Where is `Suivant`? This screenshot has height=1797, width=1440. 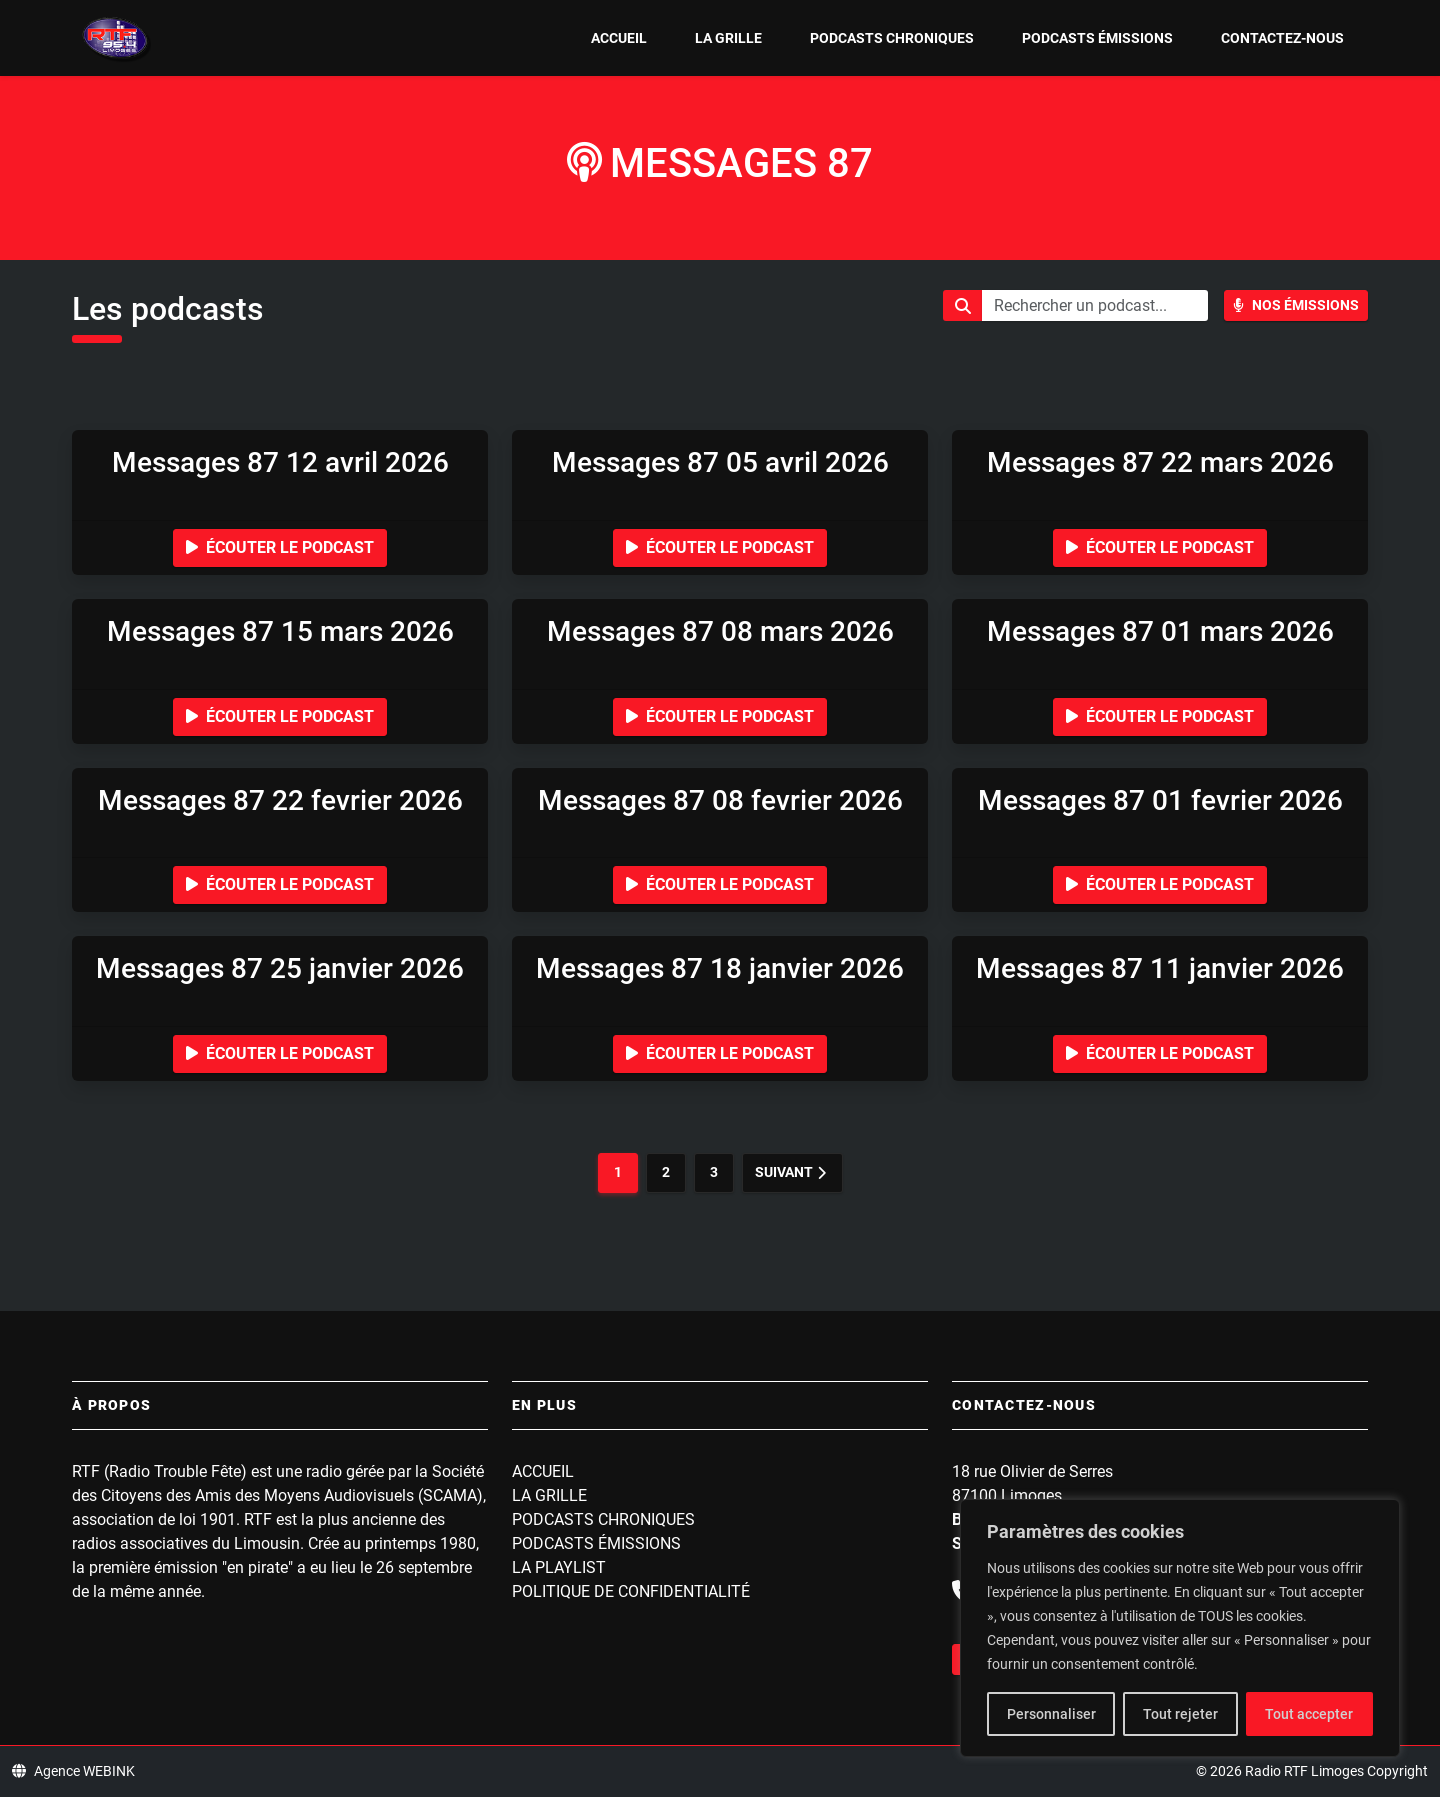
Suivant is located at coordinates (790, 1172).